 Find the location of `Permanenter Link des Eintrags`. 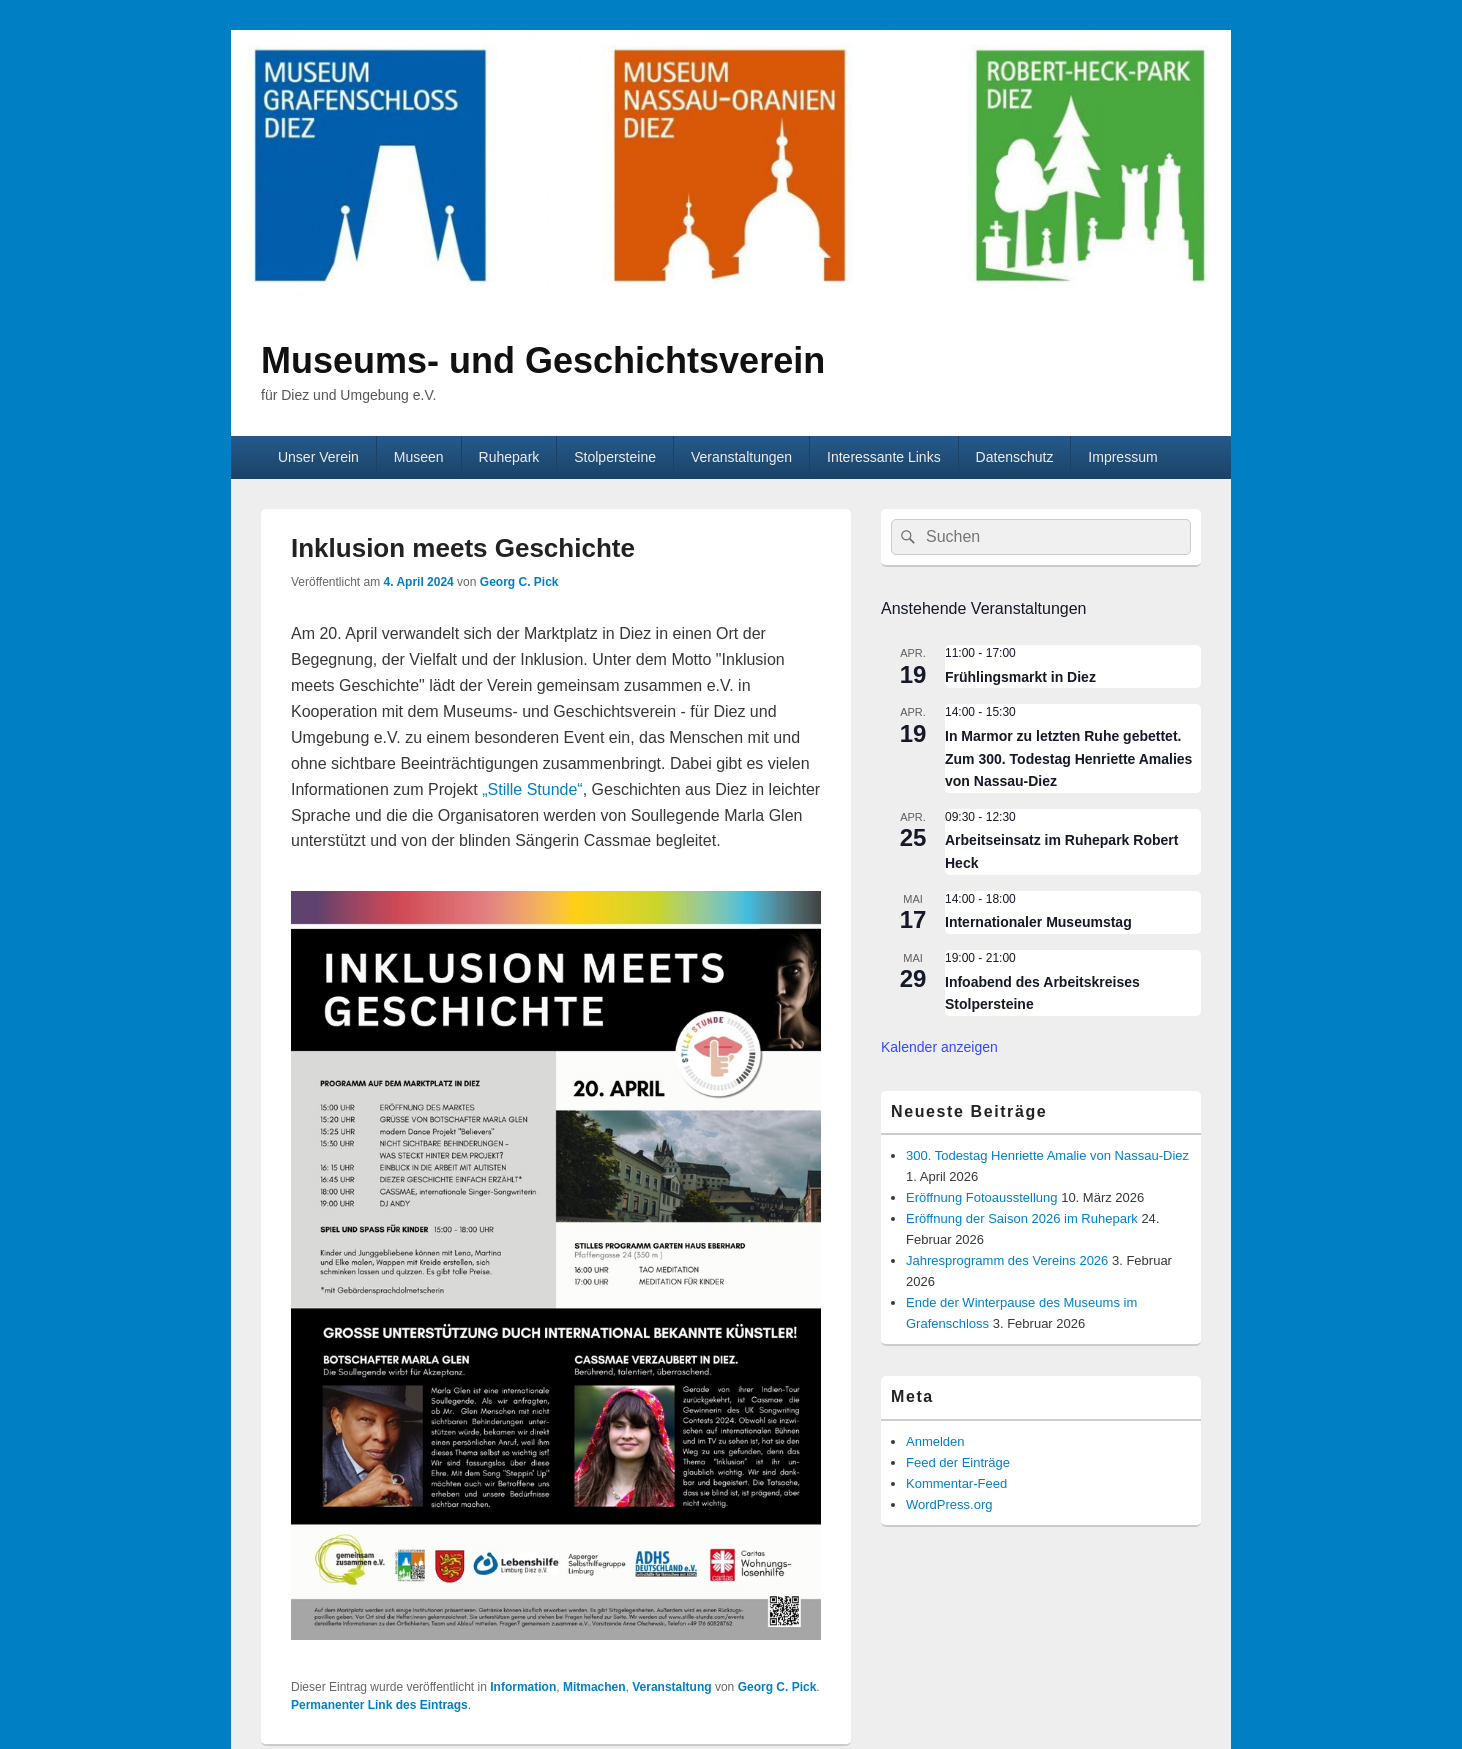

Permanenter Link des Eintrags is located at coordinates (379, 1705).